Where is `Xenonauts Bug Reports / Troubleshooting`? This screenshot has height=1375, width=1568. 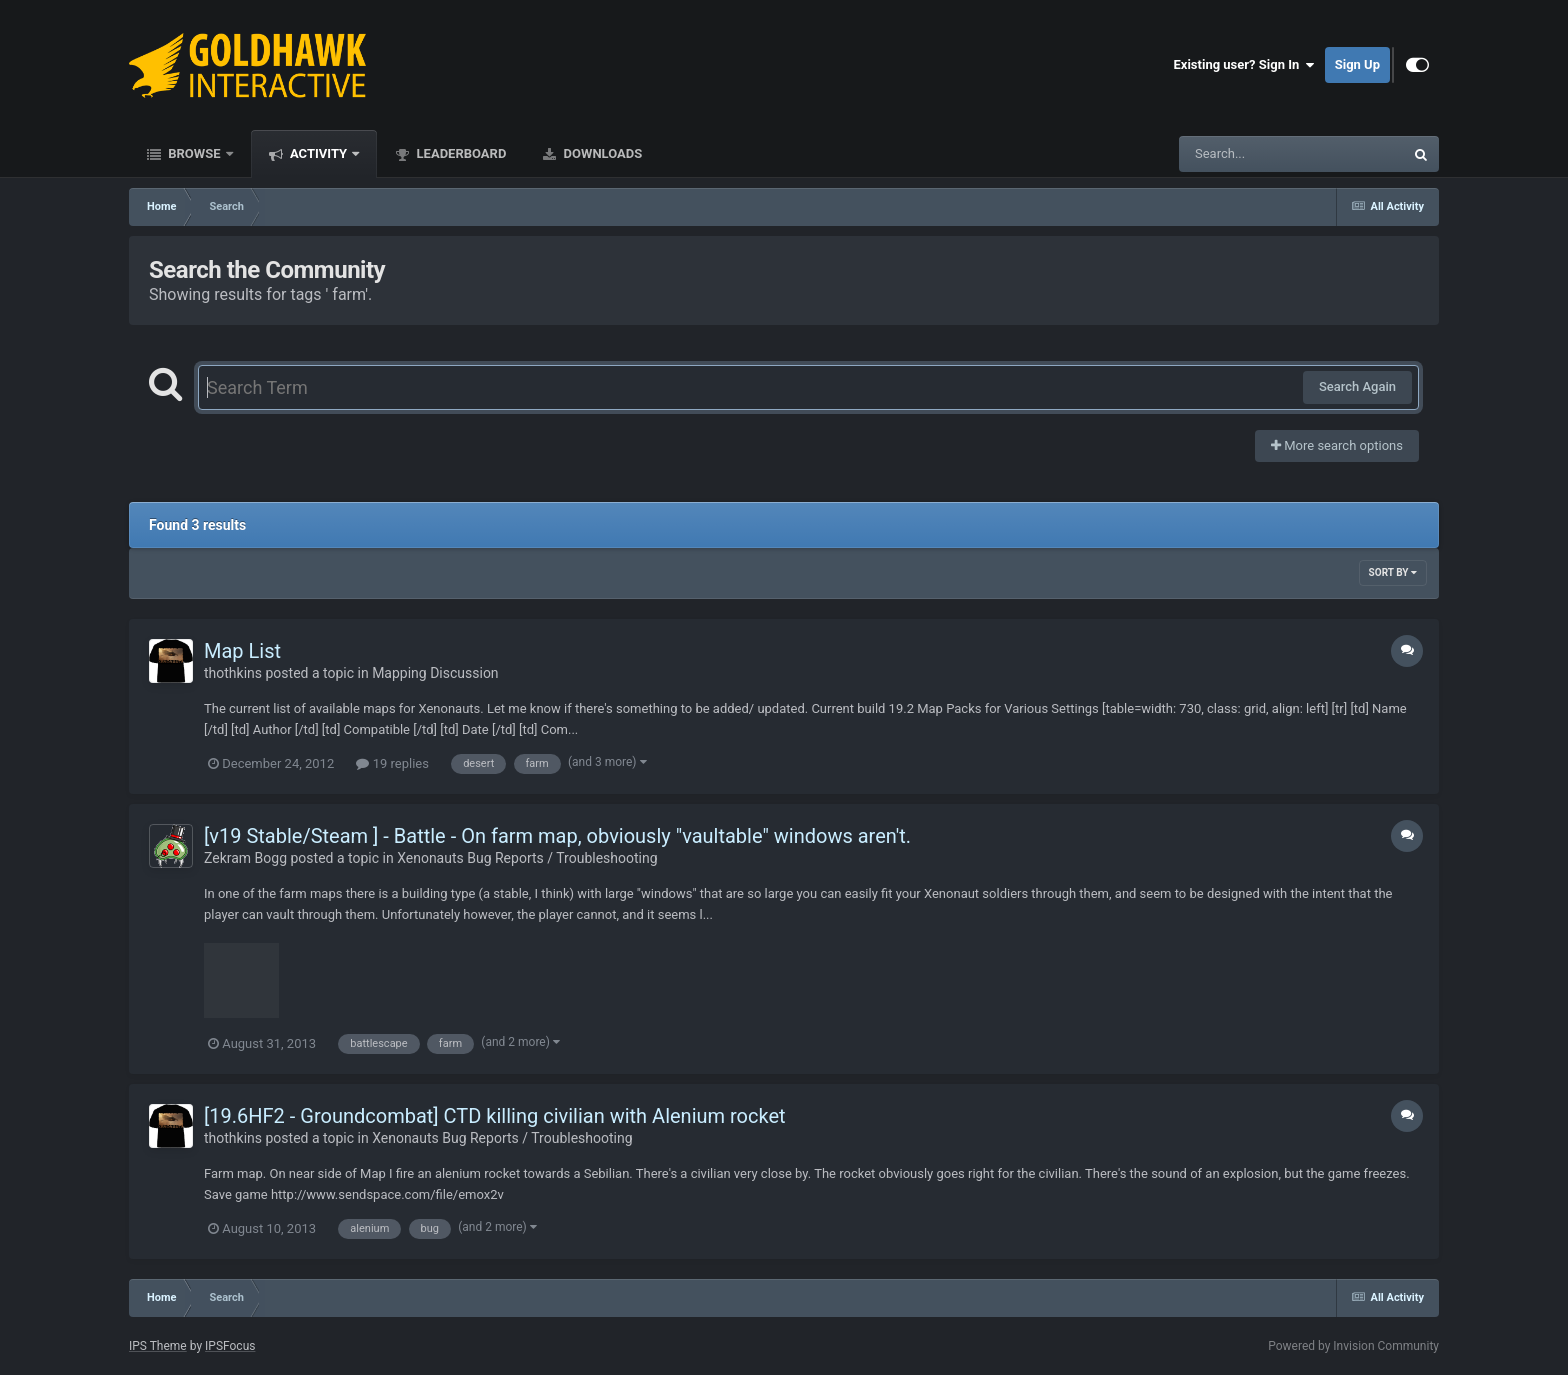
Xenonauts Bug Reports / Troubleshooting is located at coordinates (527, 858).